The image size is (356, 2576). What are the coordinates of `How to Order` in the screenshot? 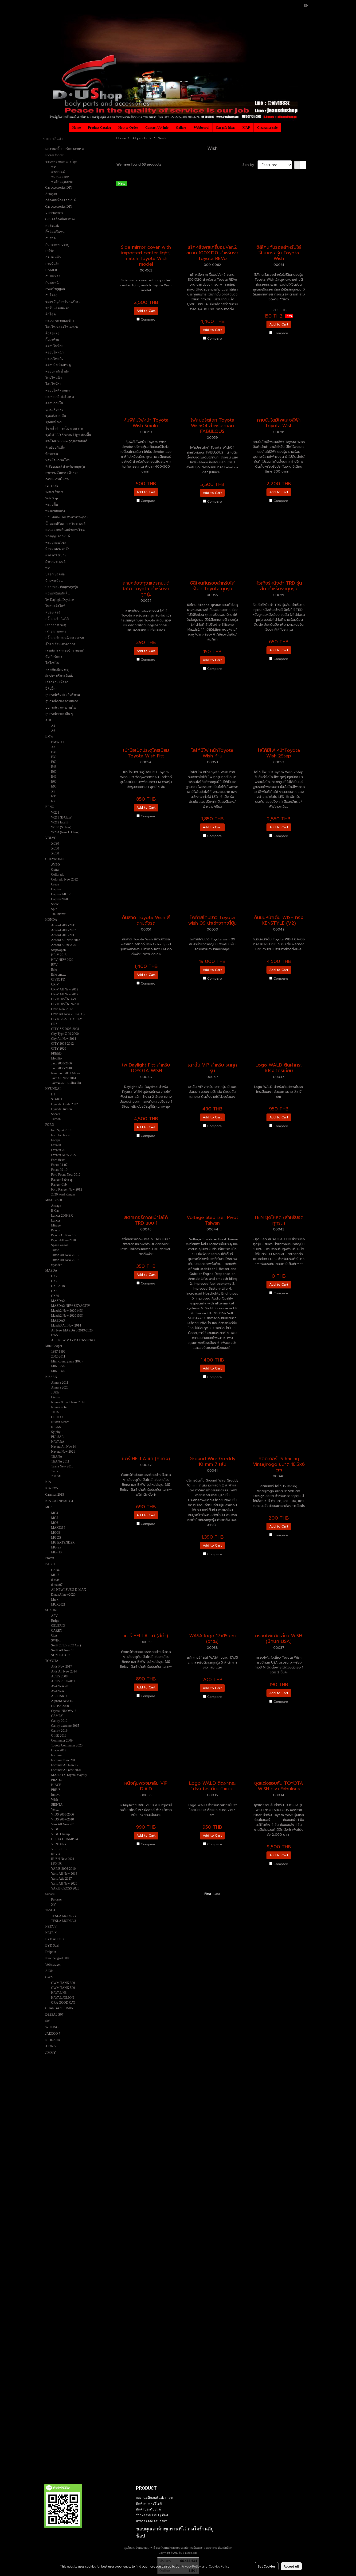 It's located at (128, 127).